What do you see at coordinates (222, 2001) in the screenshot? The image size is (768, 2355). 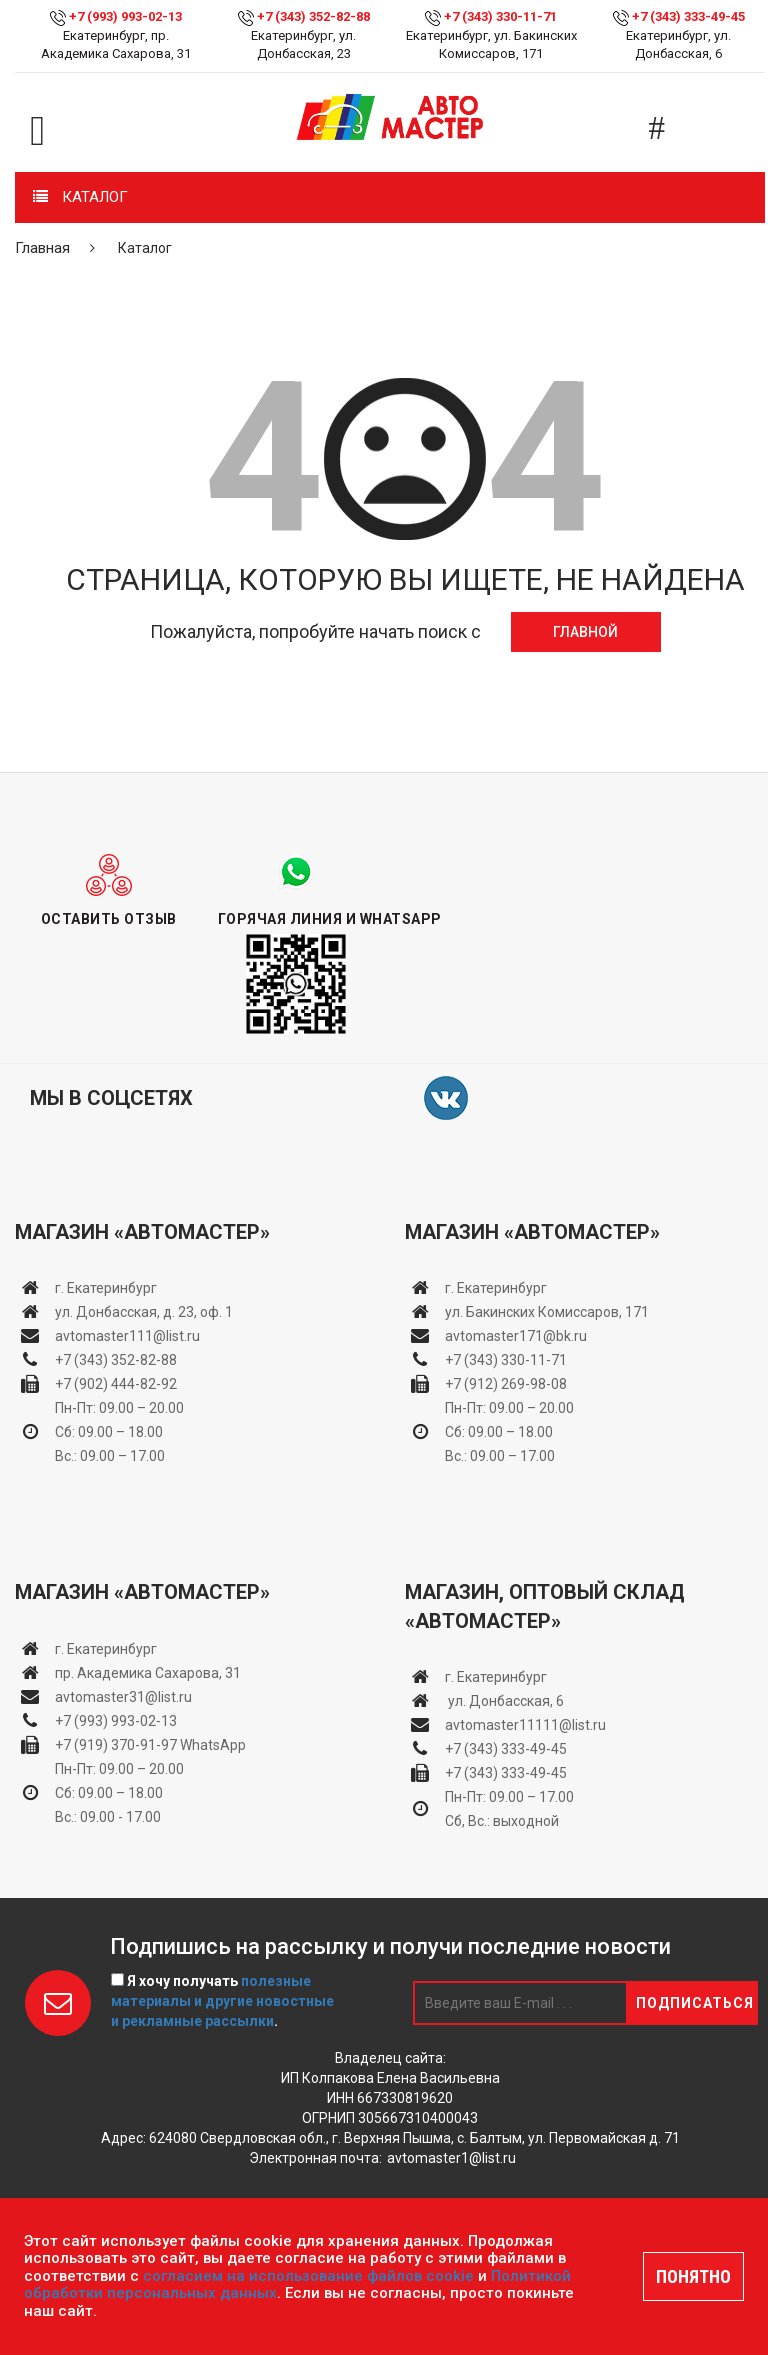 I see `полезные материалы и другие новостные и рекламные рассылки` at bounding box center [222, 2001].